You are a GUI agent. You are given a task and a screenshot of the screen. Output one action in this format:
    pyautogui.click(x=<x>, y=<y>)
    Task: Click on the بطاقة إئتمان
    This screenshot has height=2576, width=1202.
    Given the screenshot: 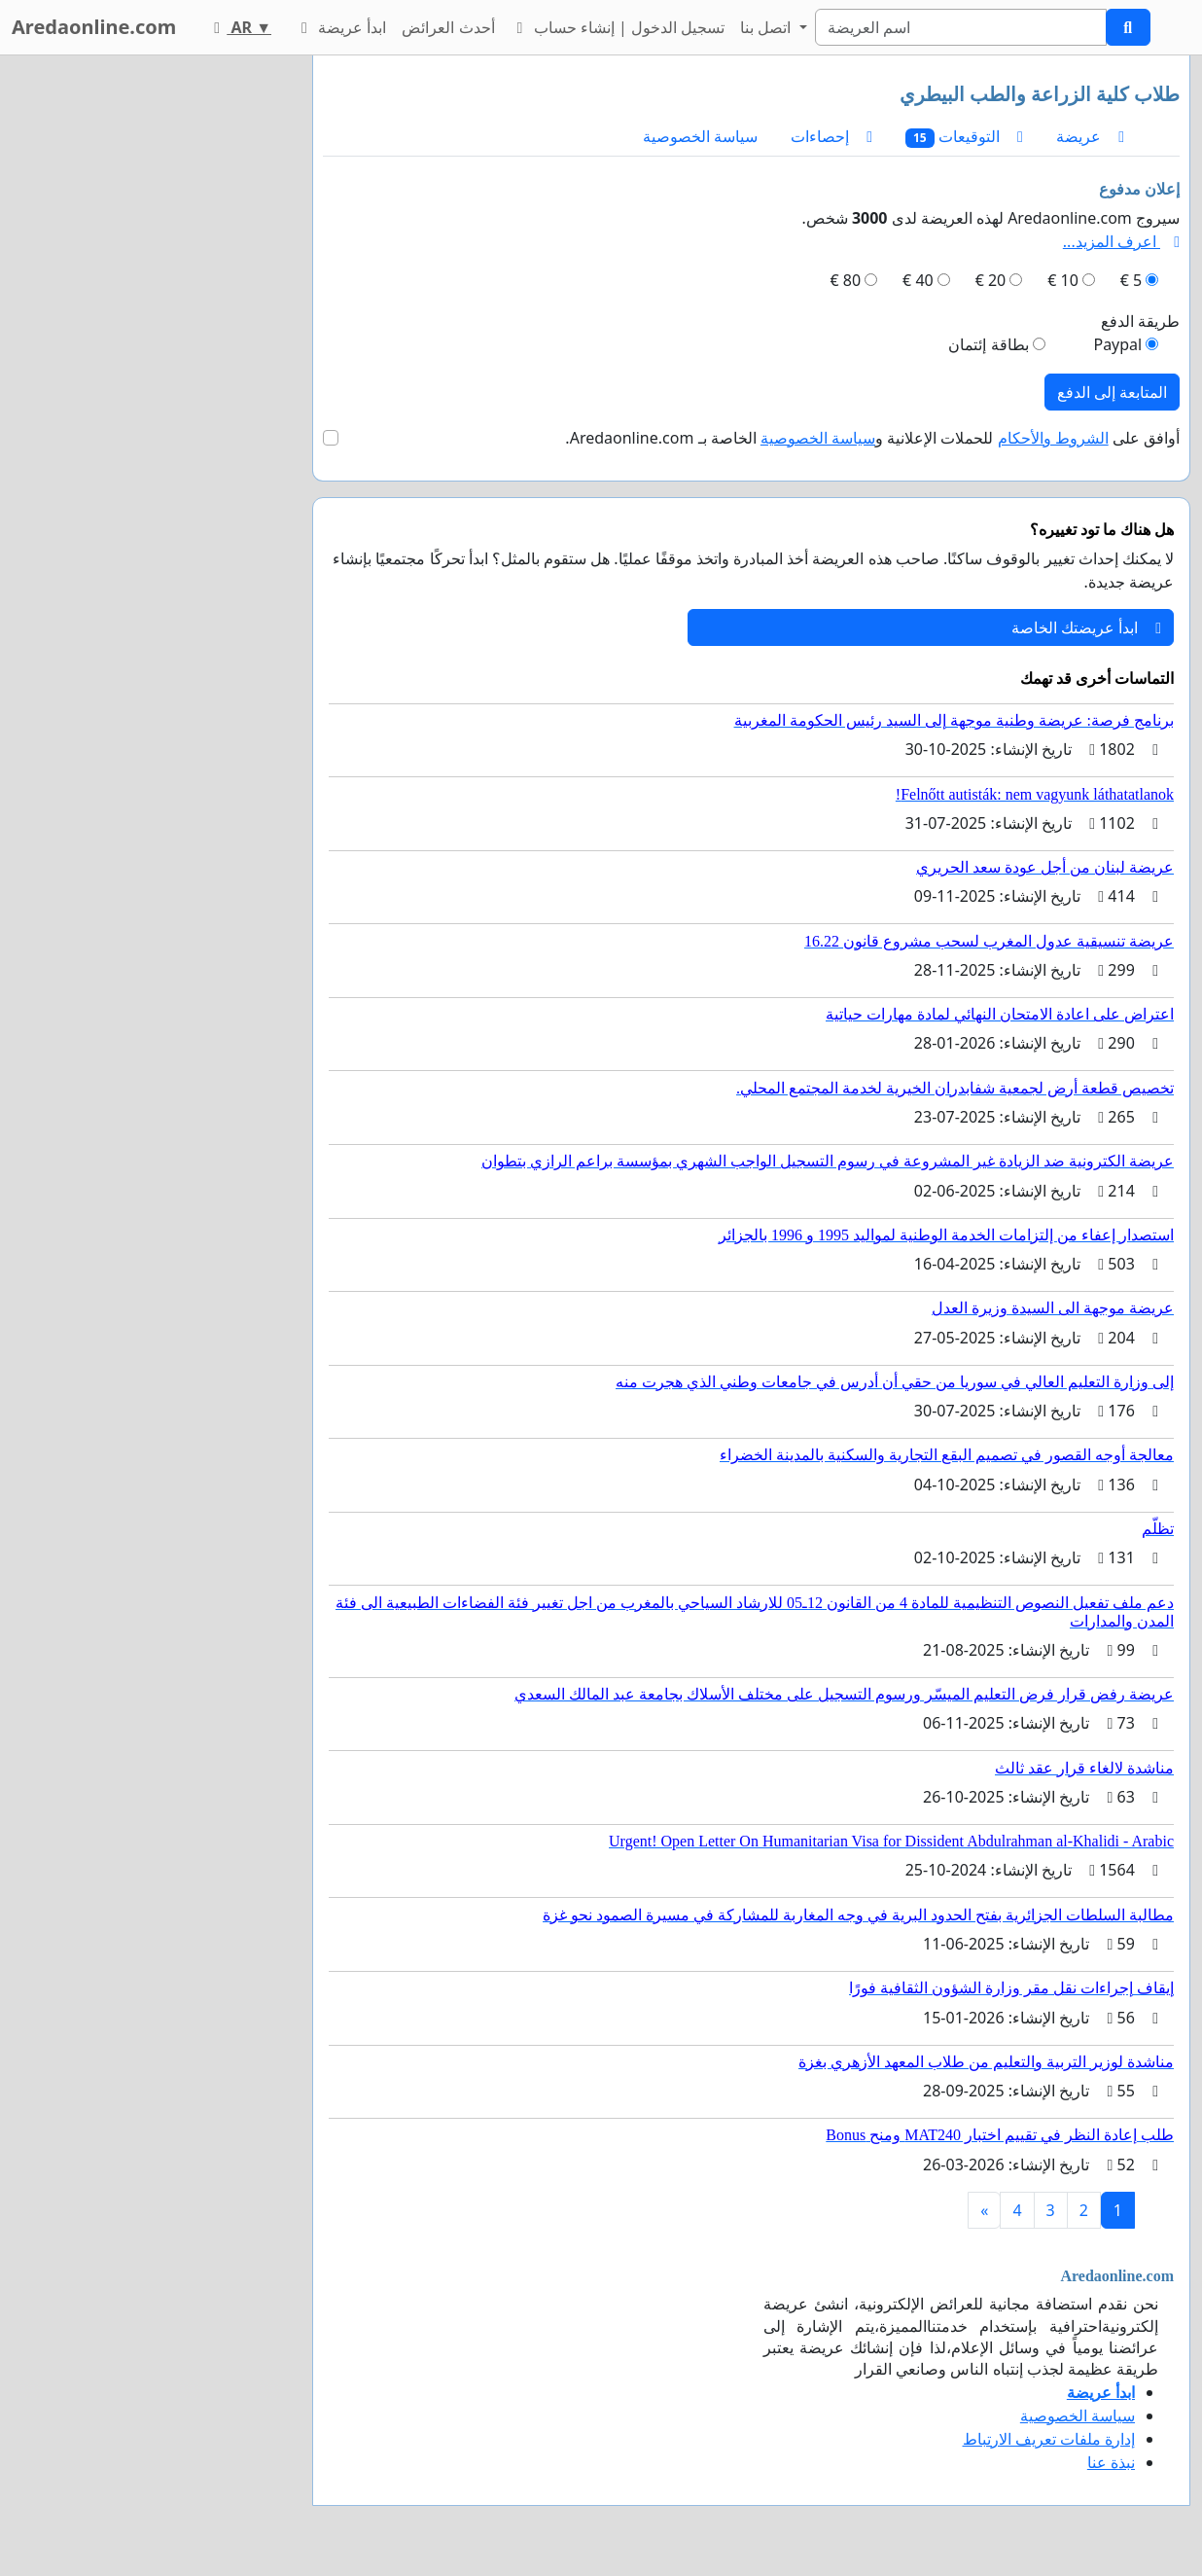 What is the action you would take?
    pyautogui.click(x=988, y=344)
    